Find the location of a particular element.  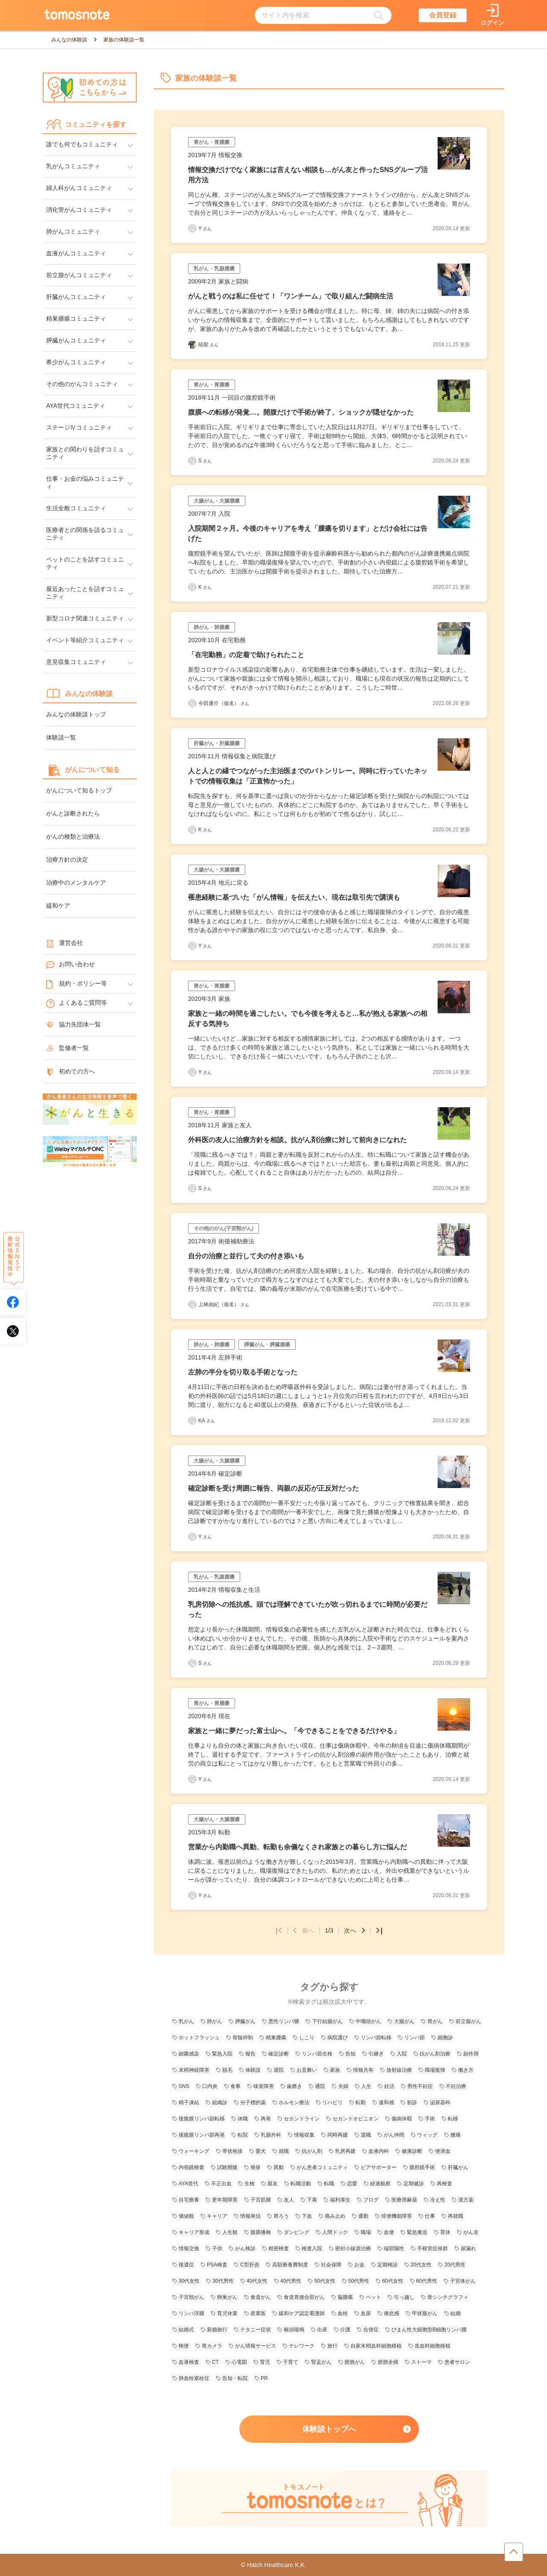

イベント等紹介コミュニティ is located at coordinates (85, 640).